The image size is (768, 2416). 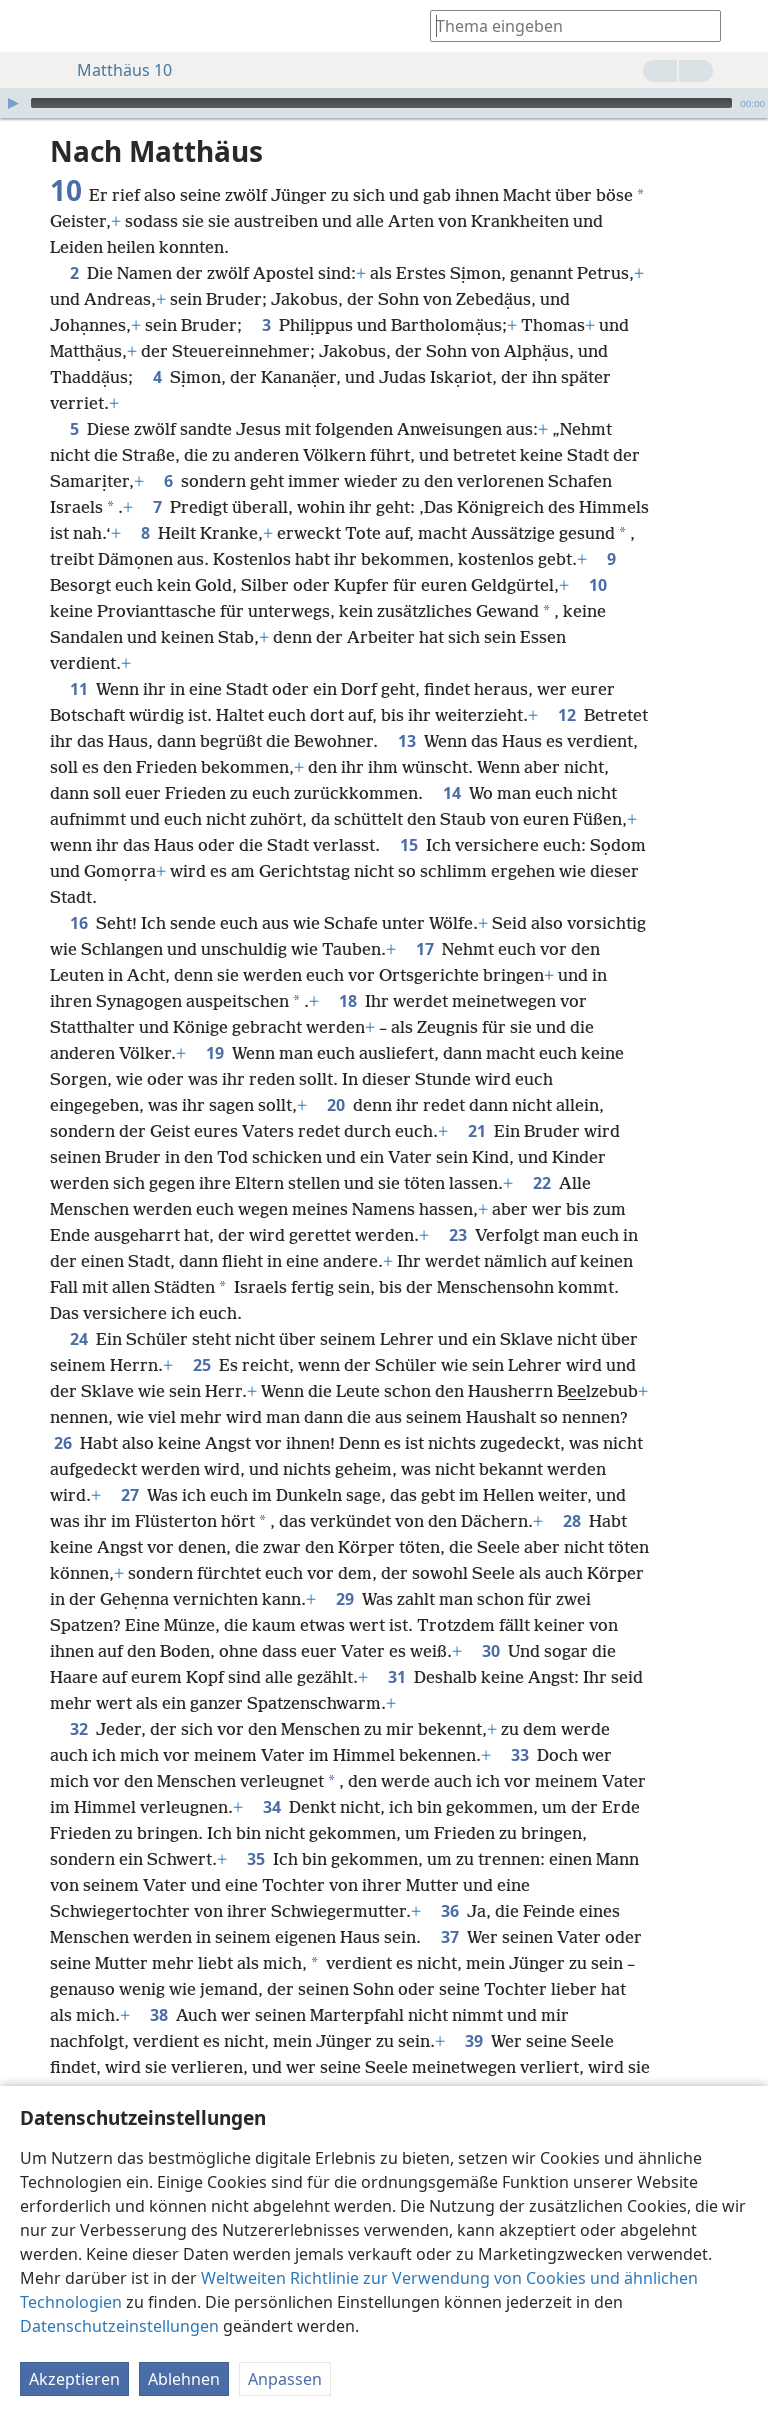 I want to click on 24, so click(x=79, y=1339).